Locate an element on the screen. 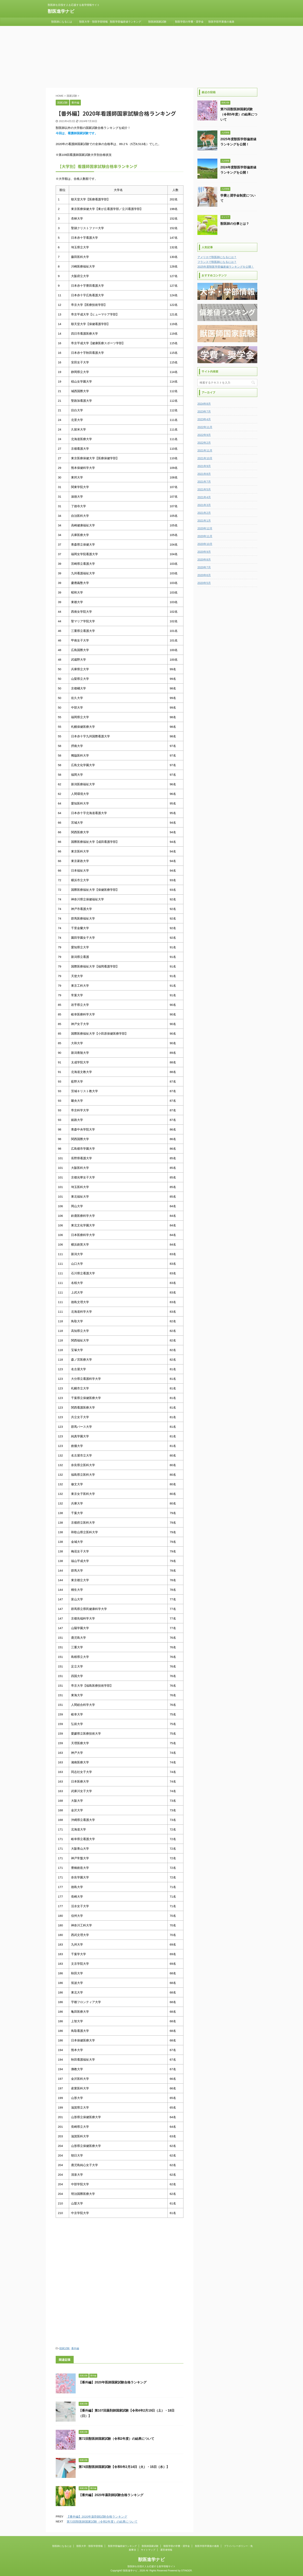 Image resolution: width=303 pixels, height=2576 pixels. フランスで獣医師になるには？ is located at coordinates (217, 261).